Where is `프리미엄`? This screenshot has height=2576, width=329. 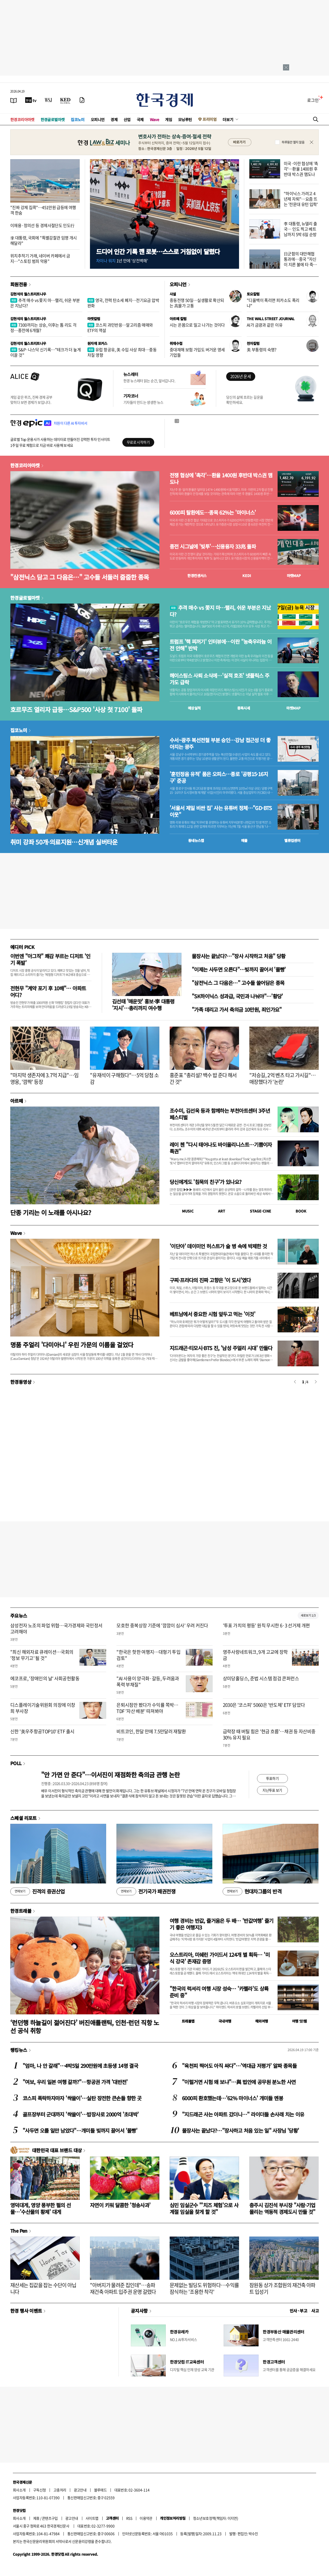
프리미엄 is located at coordinates (209, 119).